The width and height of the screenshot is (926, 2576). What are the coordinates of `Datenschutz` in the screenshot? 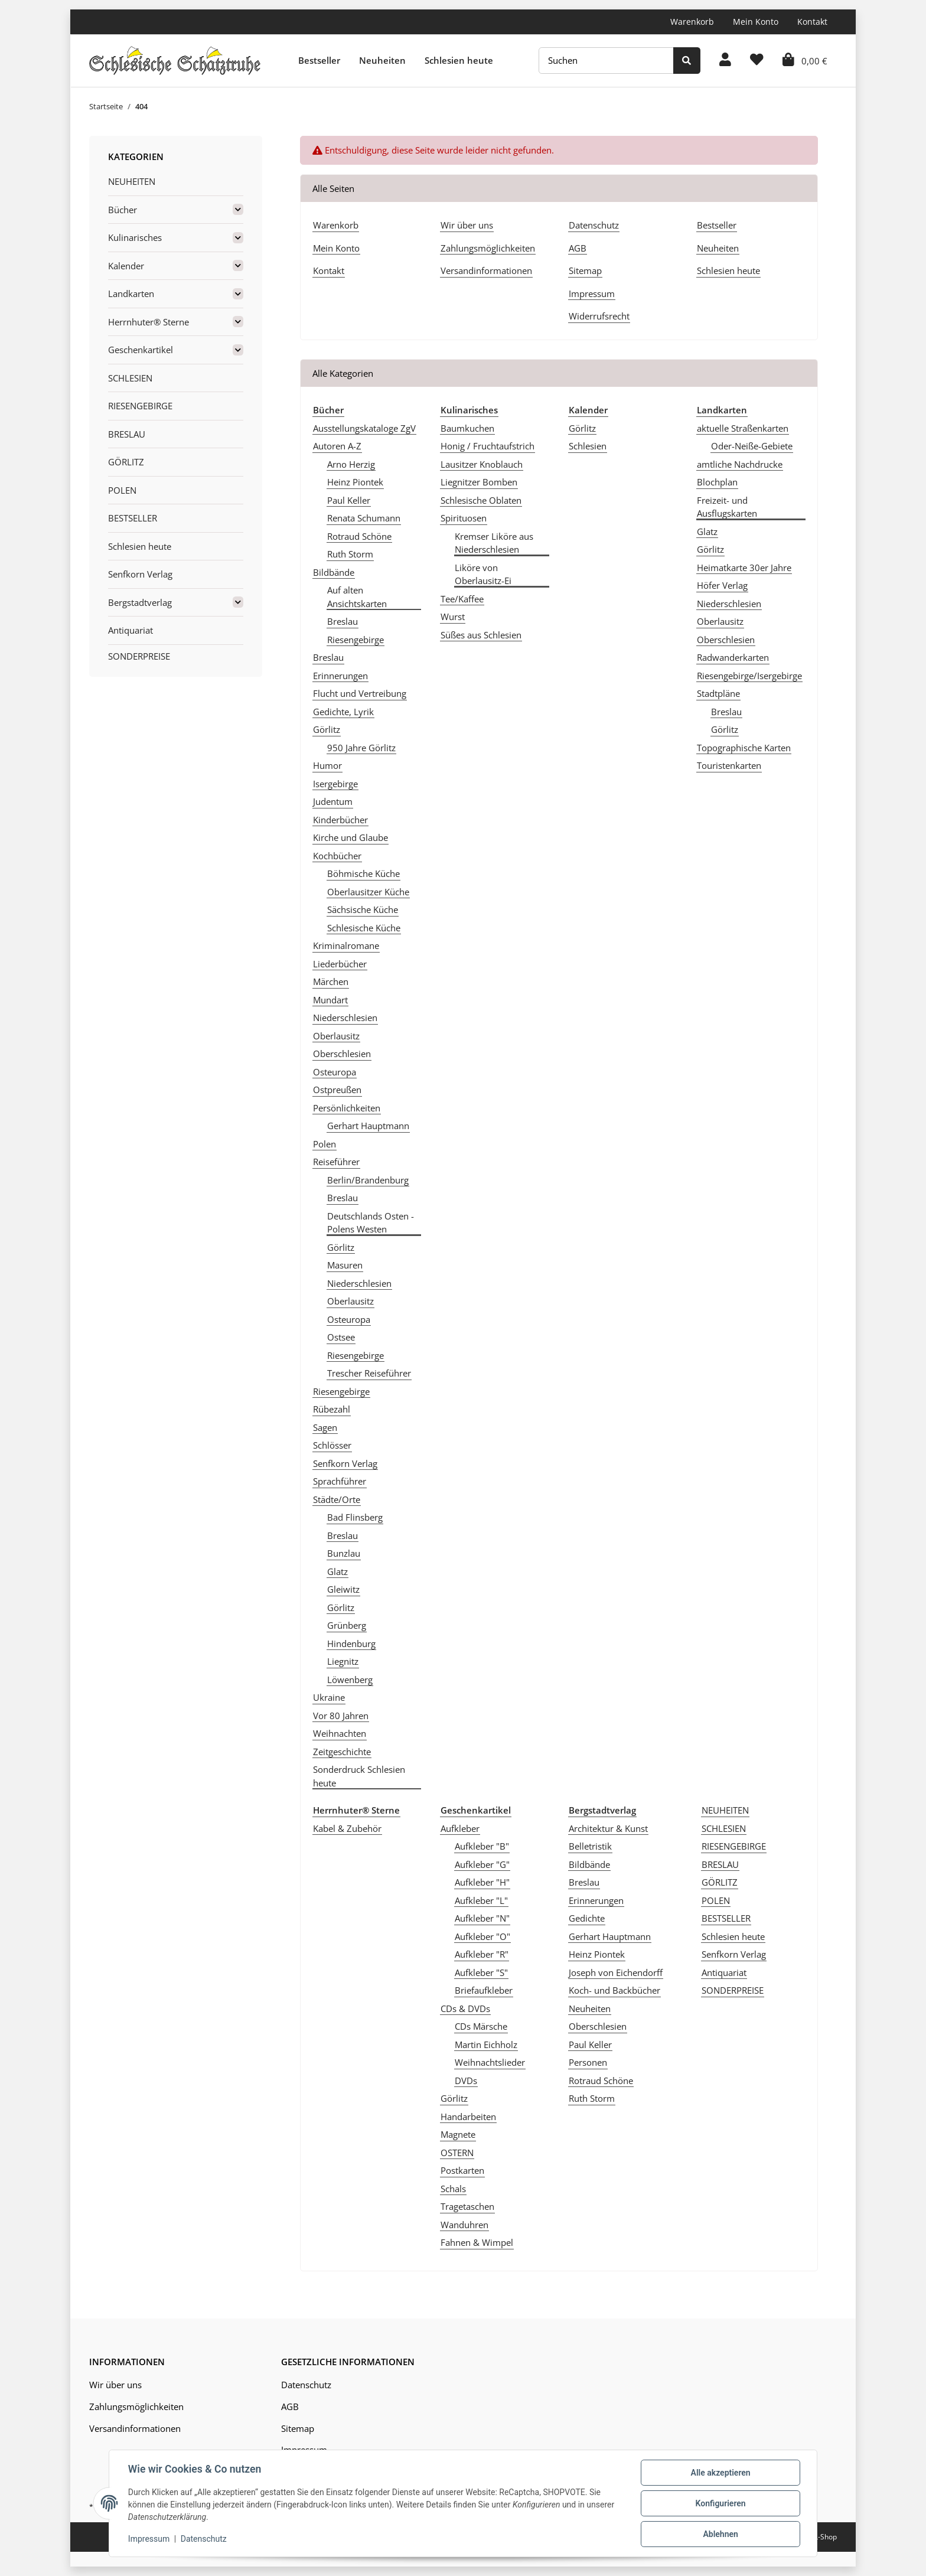 It's located at (594, 225).